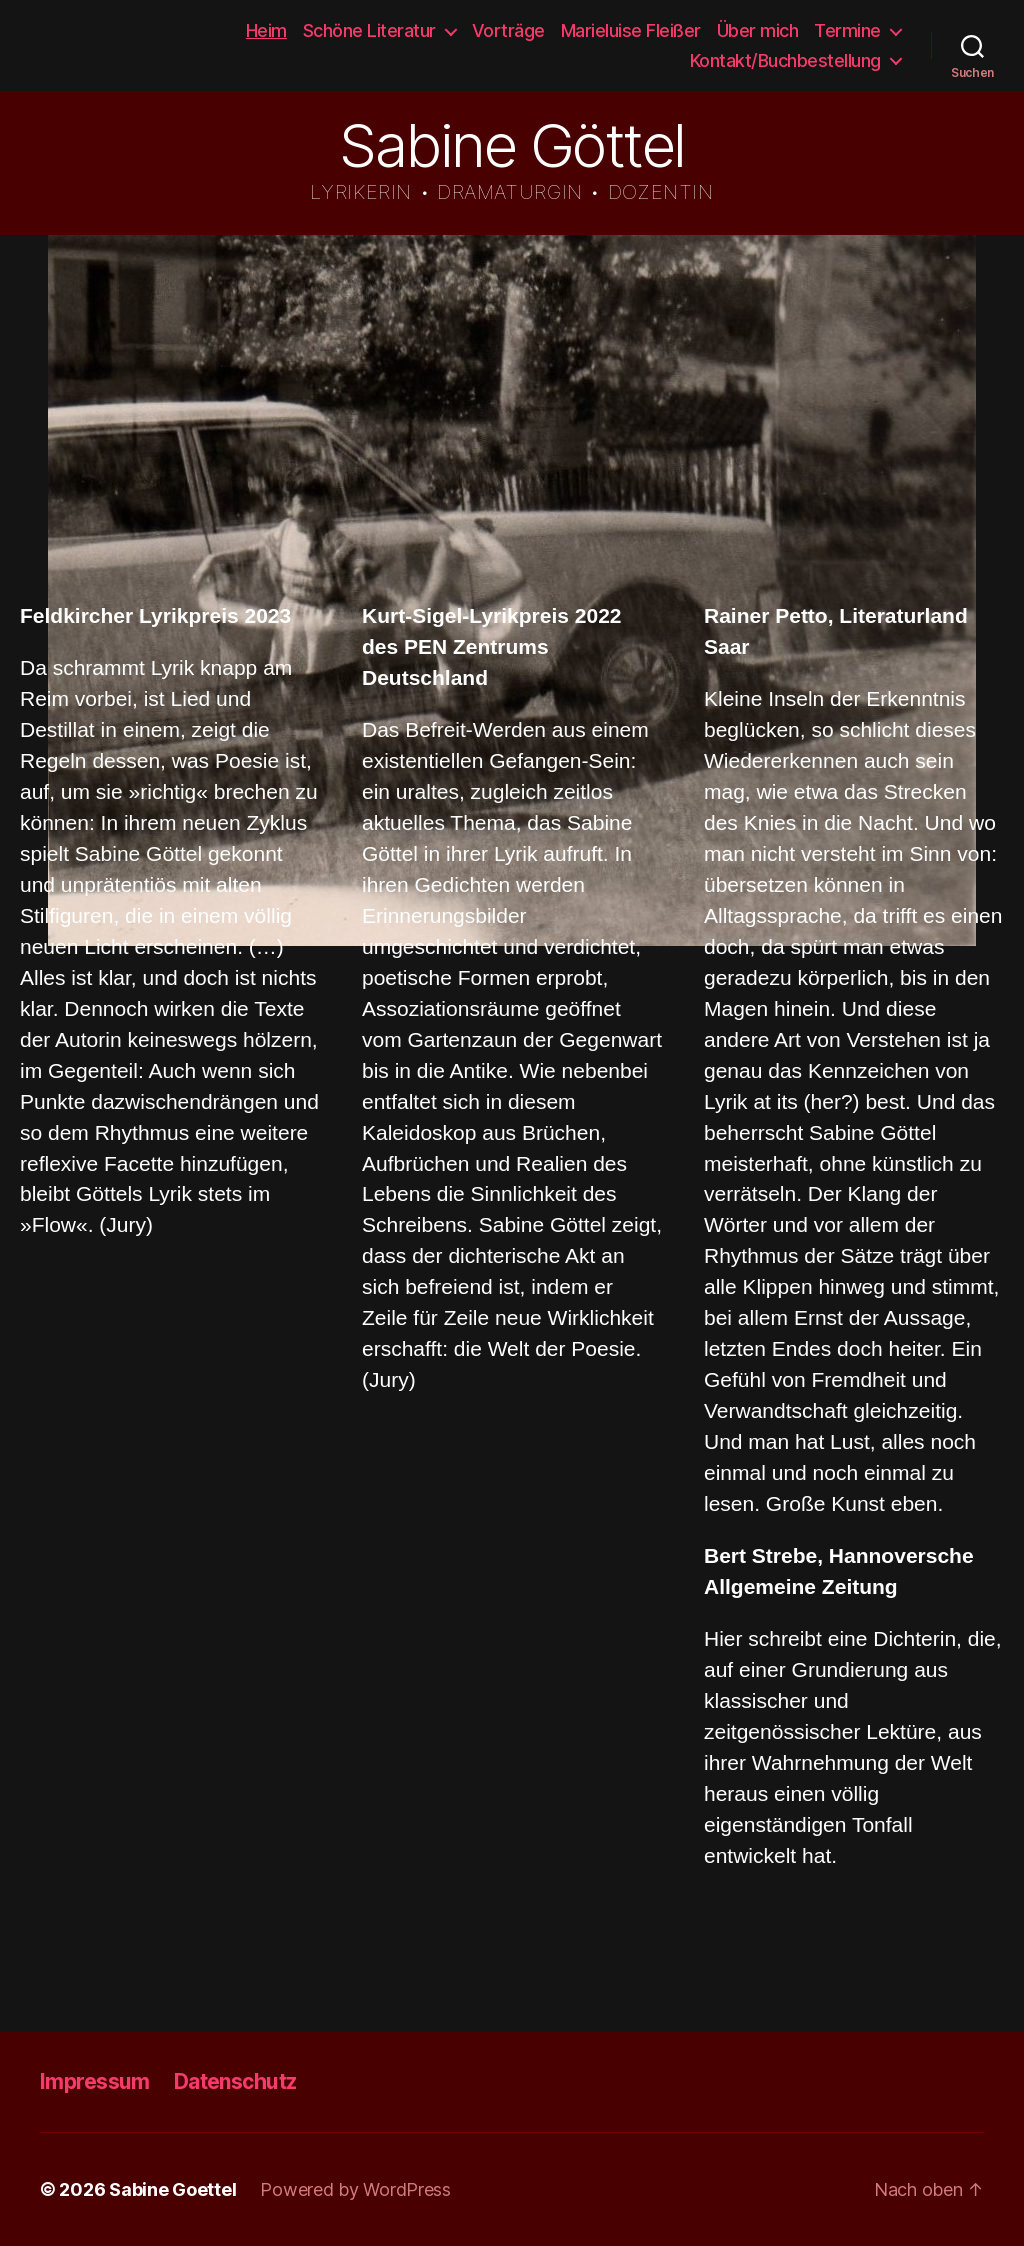 Image resolution: width=1024 pixels, height=2246 pixels. Describe the element at coordinates (266, 30) in the screenshot. I see `Heim` at that location.